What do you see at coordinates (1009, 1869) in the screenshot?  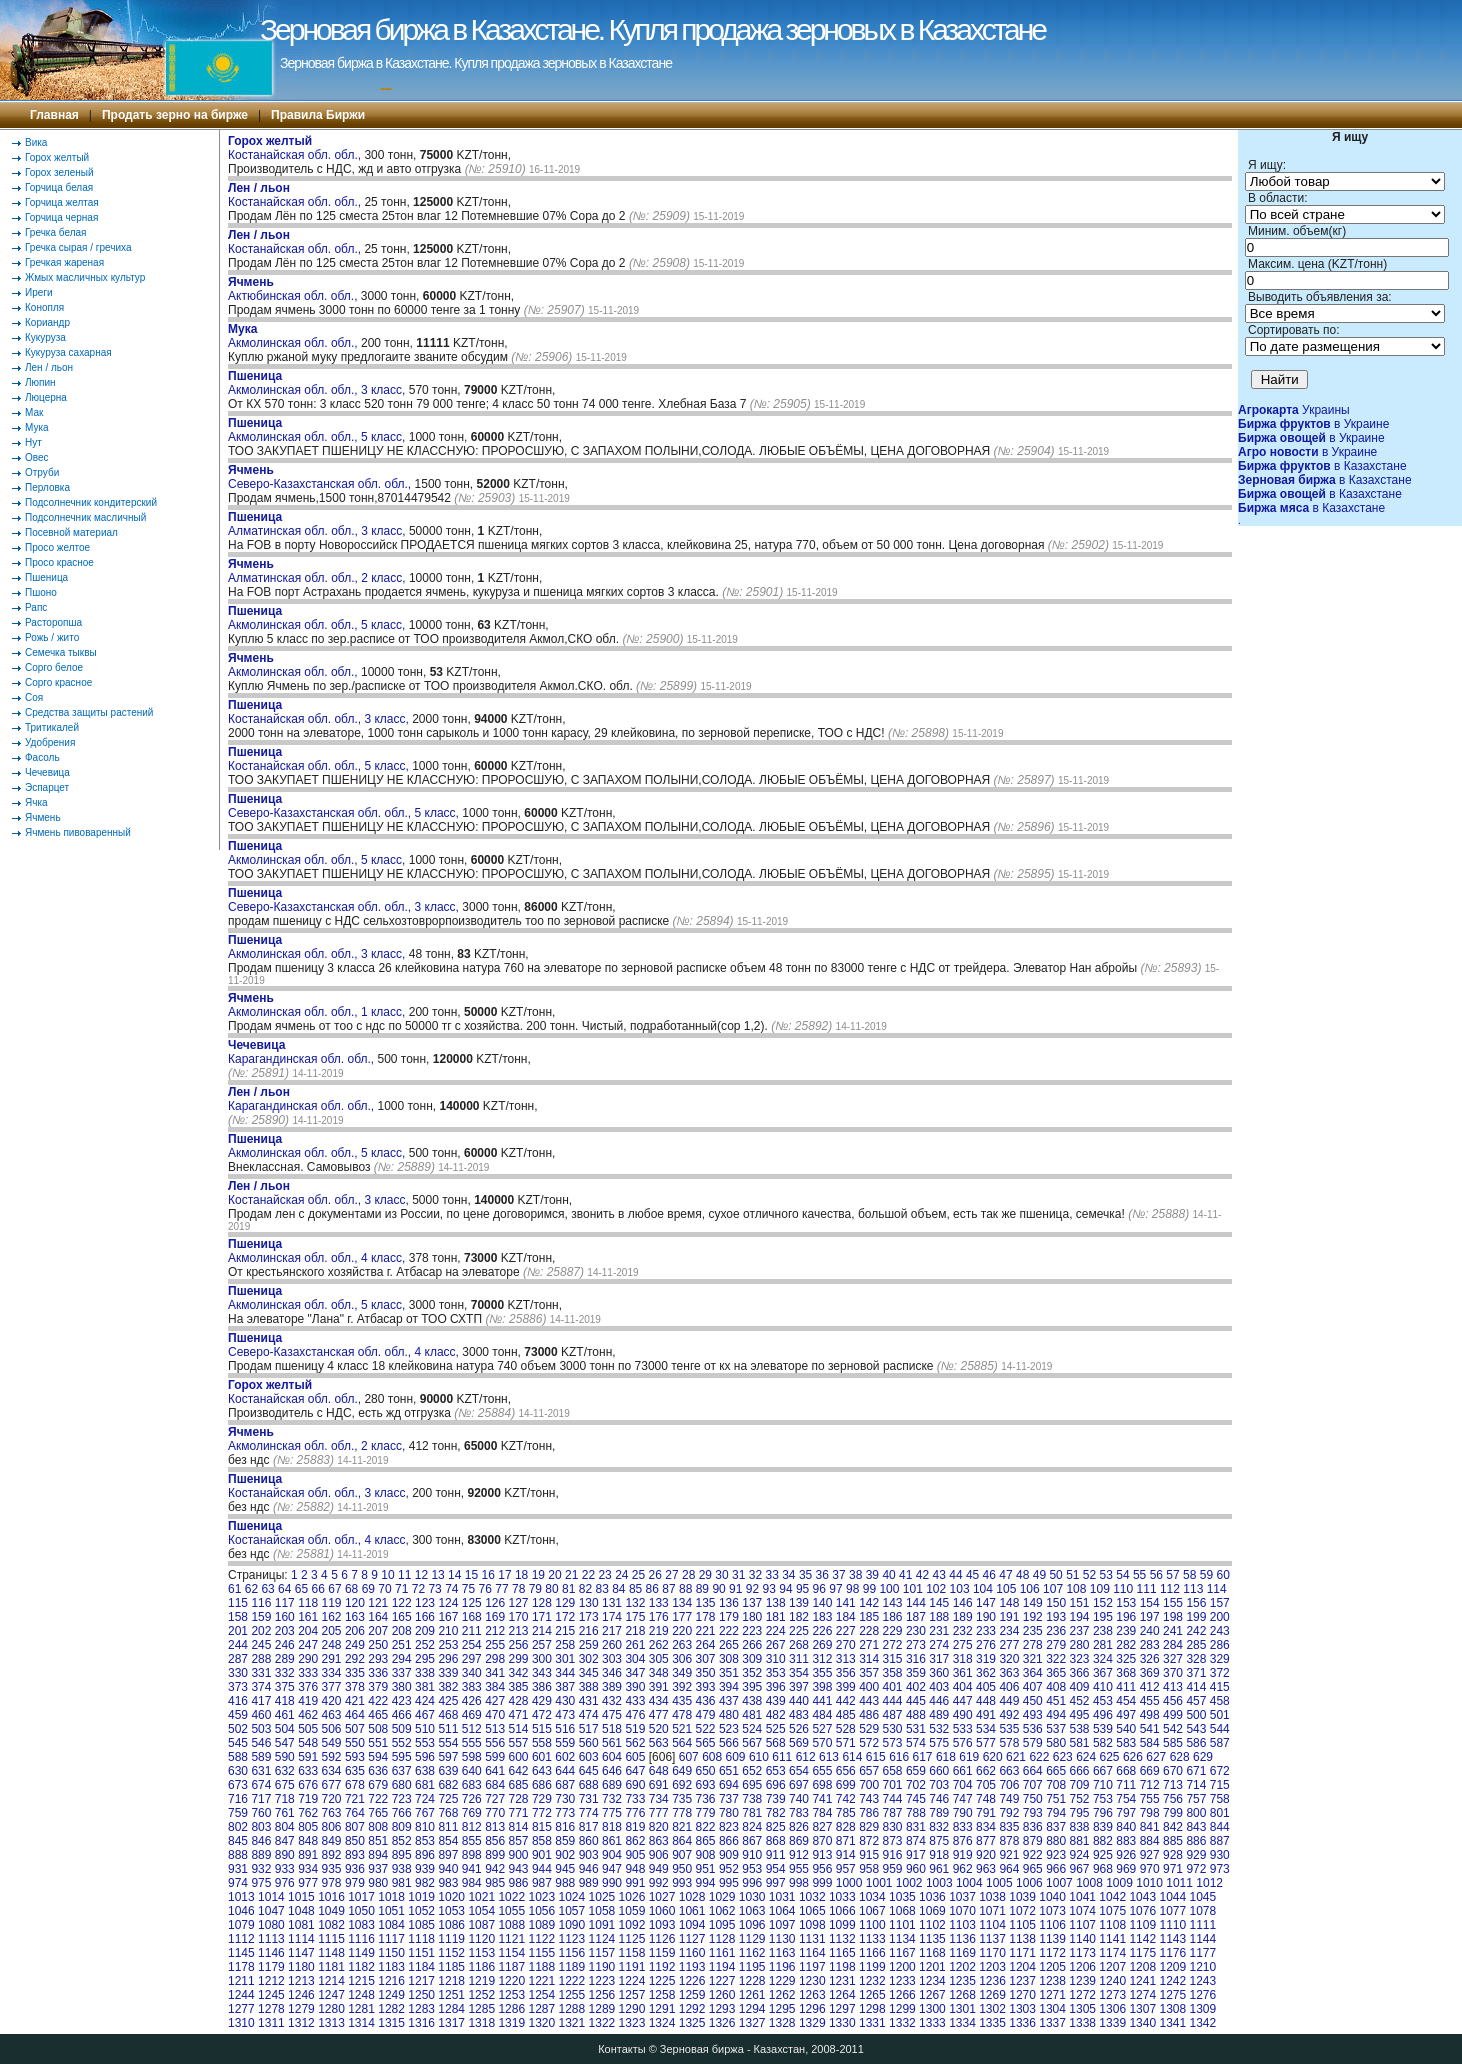 I see `964` at bounding box center [1009, 1869].